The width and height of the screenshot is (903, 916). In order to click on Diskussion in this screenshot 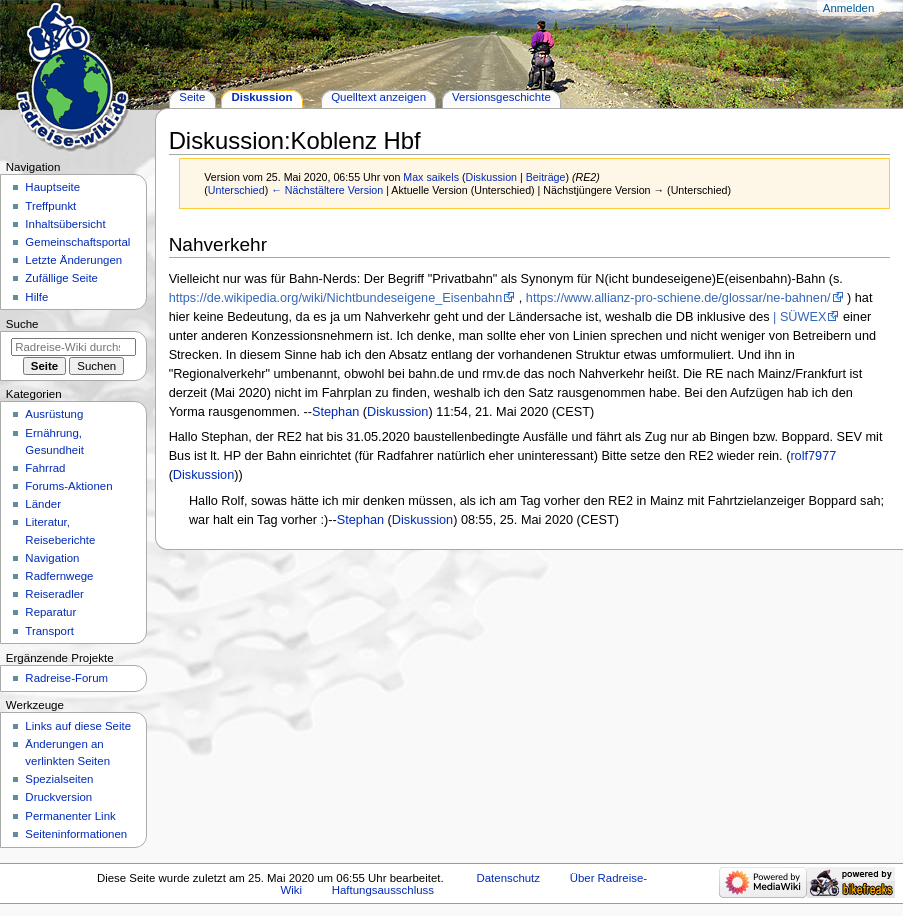, I will do `click(492, 177)`.